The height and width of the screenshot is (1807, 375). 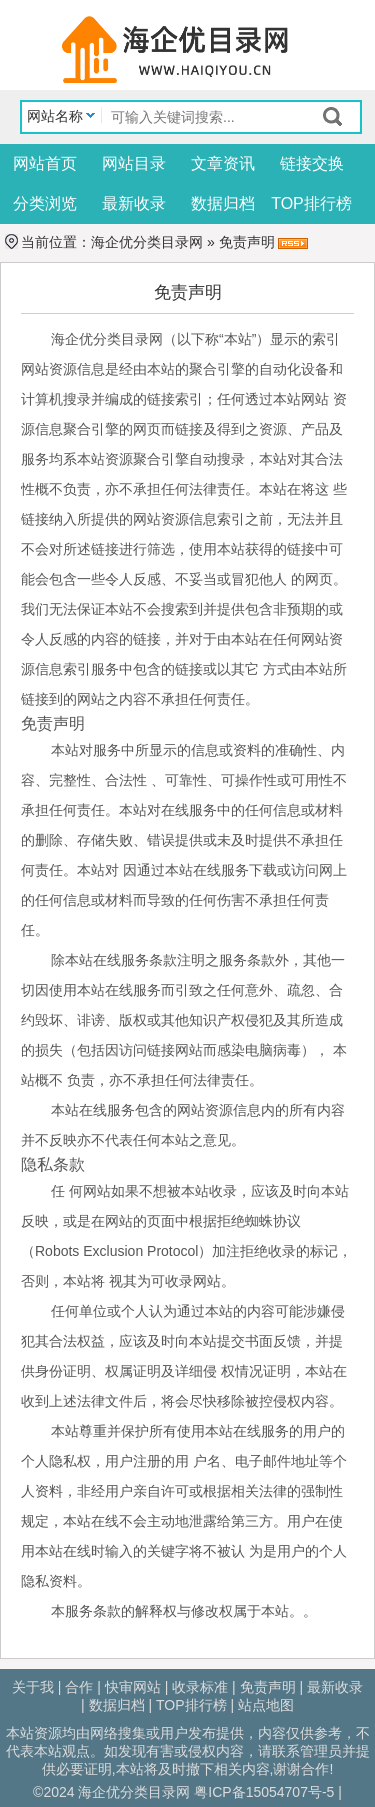 I want to click on 数据归档, so click(x=223, y=203).